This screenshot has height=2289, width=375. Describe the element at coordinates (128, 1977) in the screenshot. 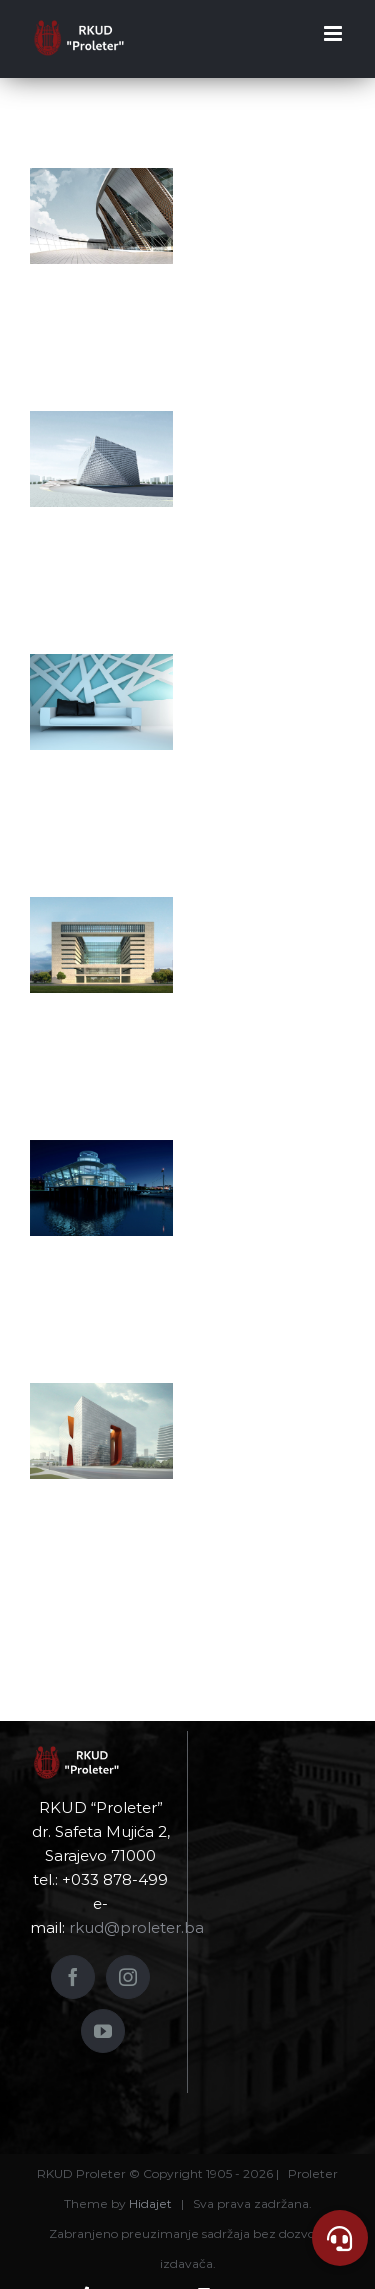

I see `[Instagram]` at that location.